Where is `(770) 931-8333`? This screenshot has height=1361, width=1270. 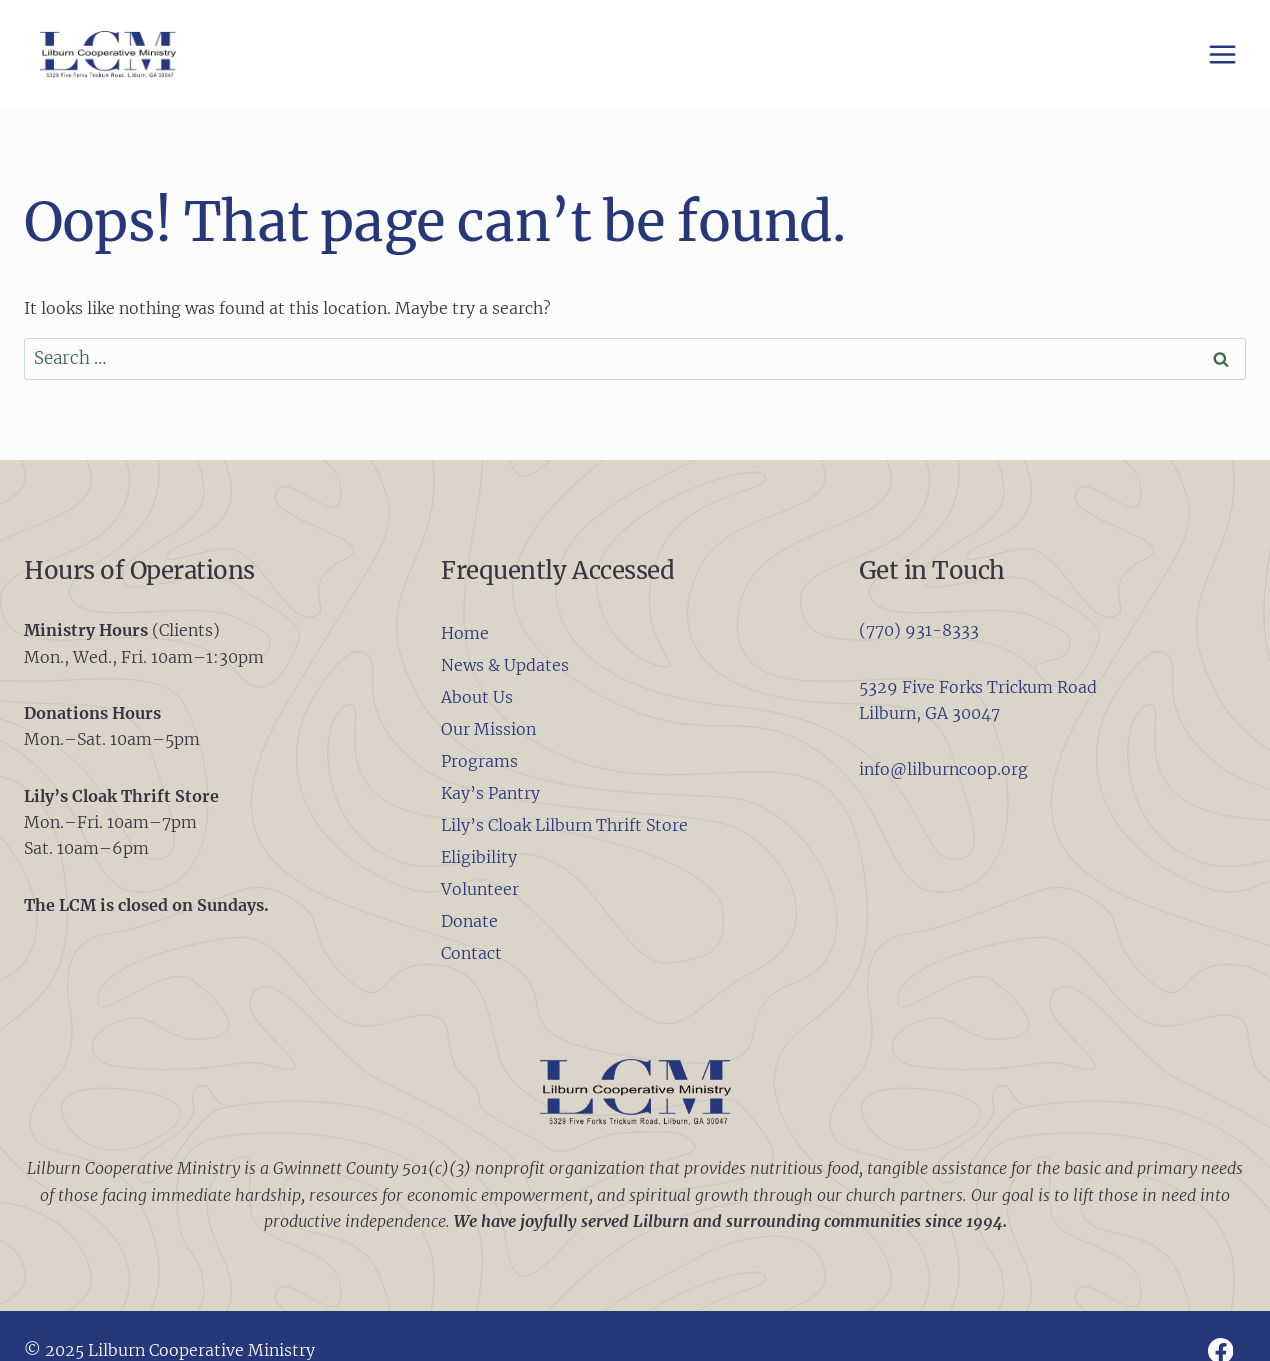
(770) 931-8333 is located at coordinates (919, 630).